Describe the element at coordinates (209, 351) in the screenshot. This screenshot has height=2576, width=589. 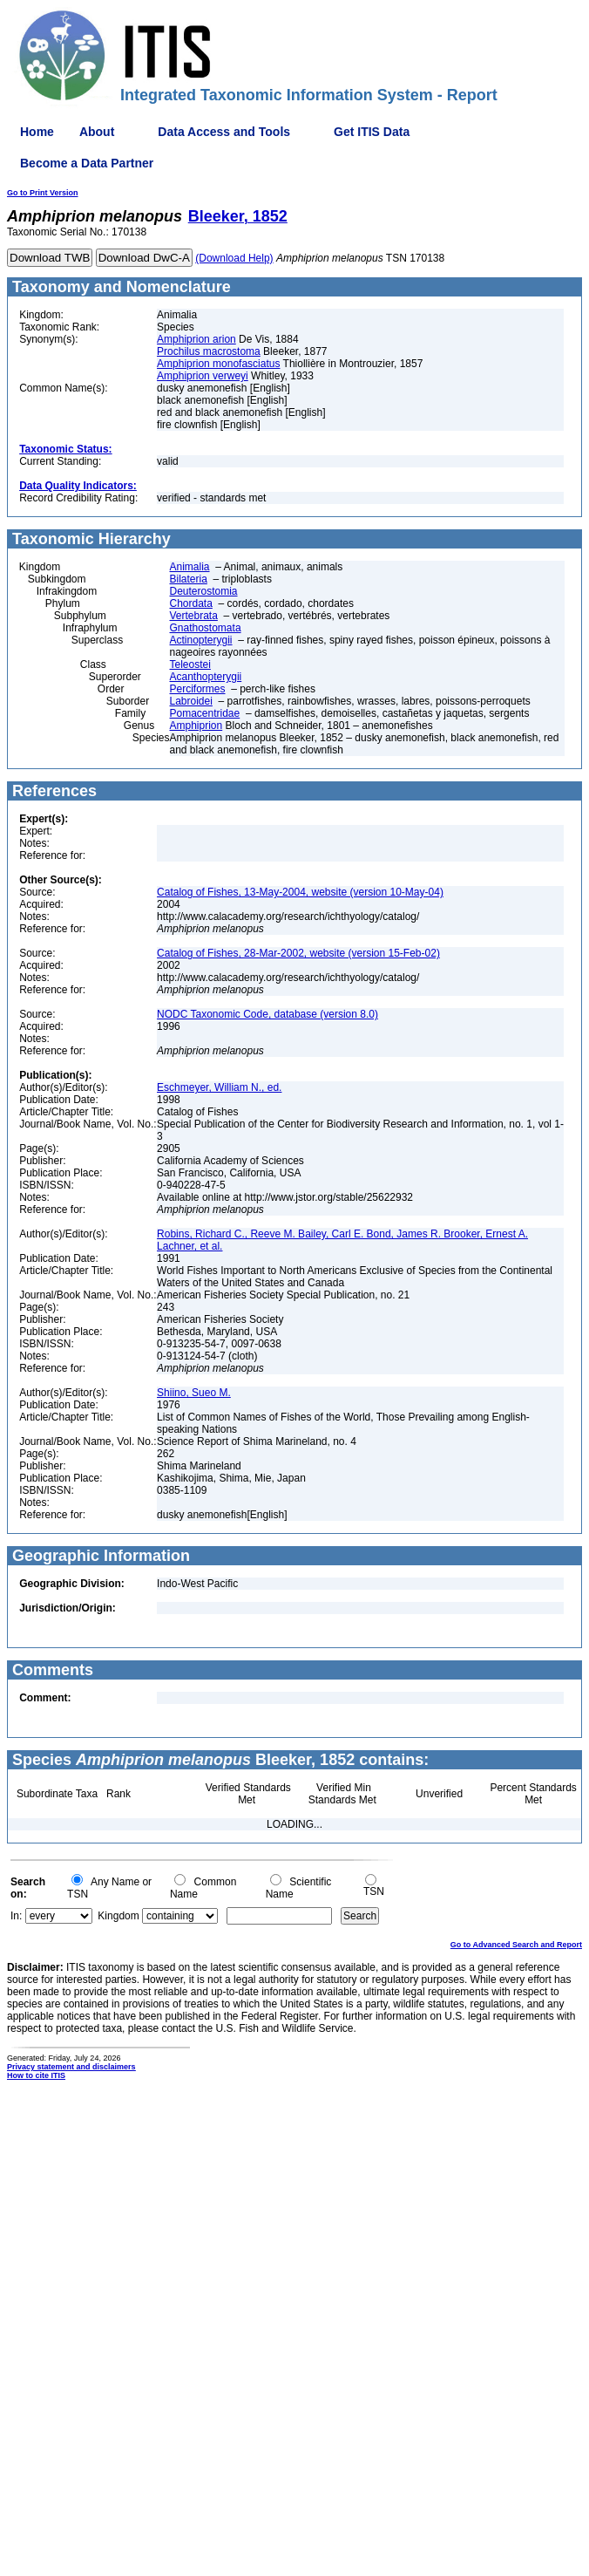
I see `Prochilus macrostoma` at that location.